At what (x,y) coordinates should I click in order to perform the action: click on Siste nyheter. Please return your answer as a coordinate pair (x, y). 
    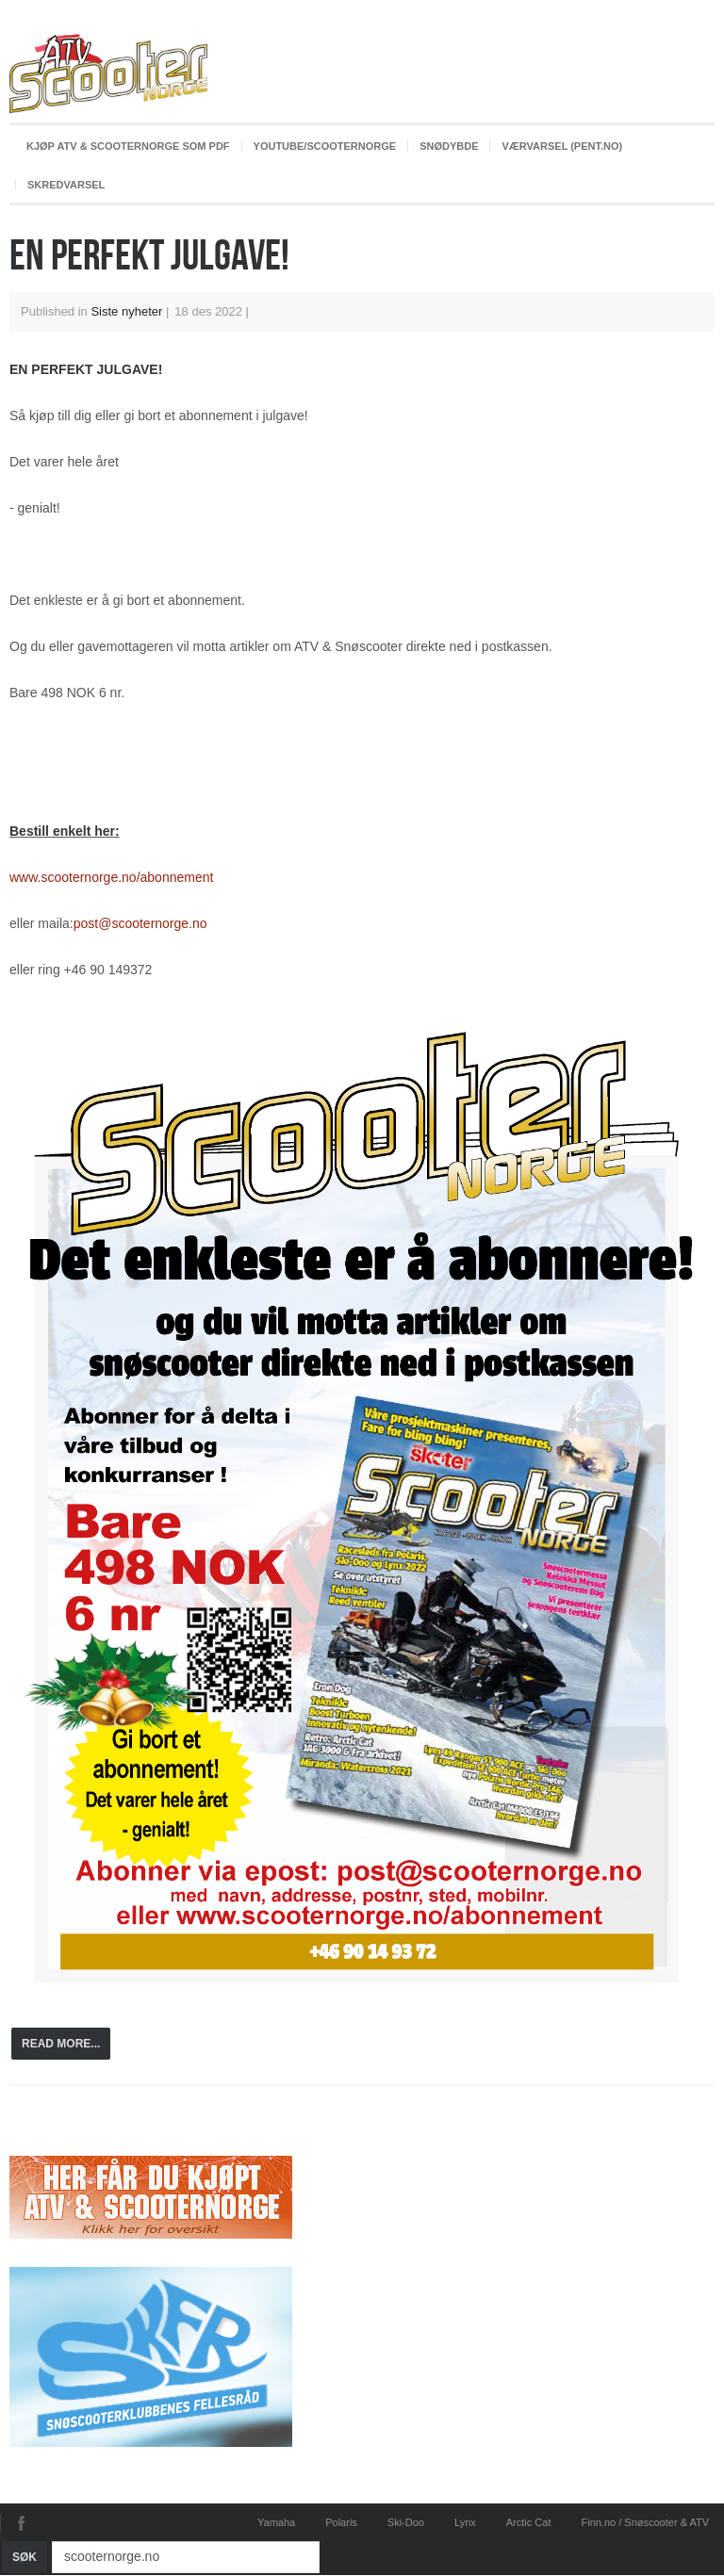
    Looking at the image, I should click on (126, 311).